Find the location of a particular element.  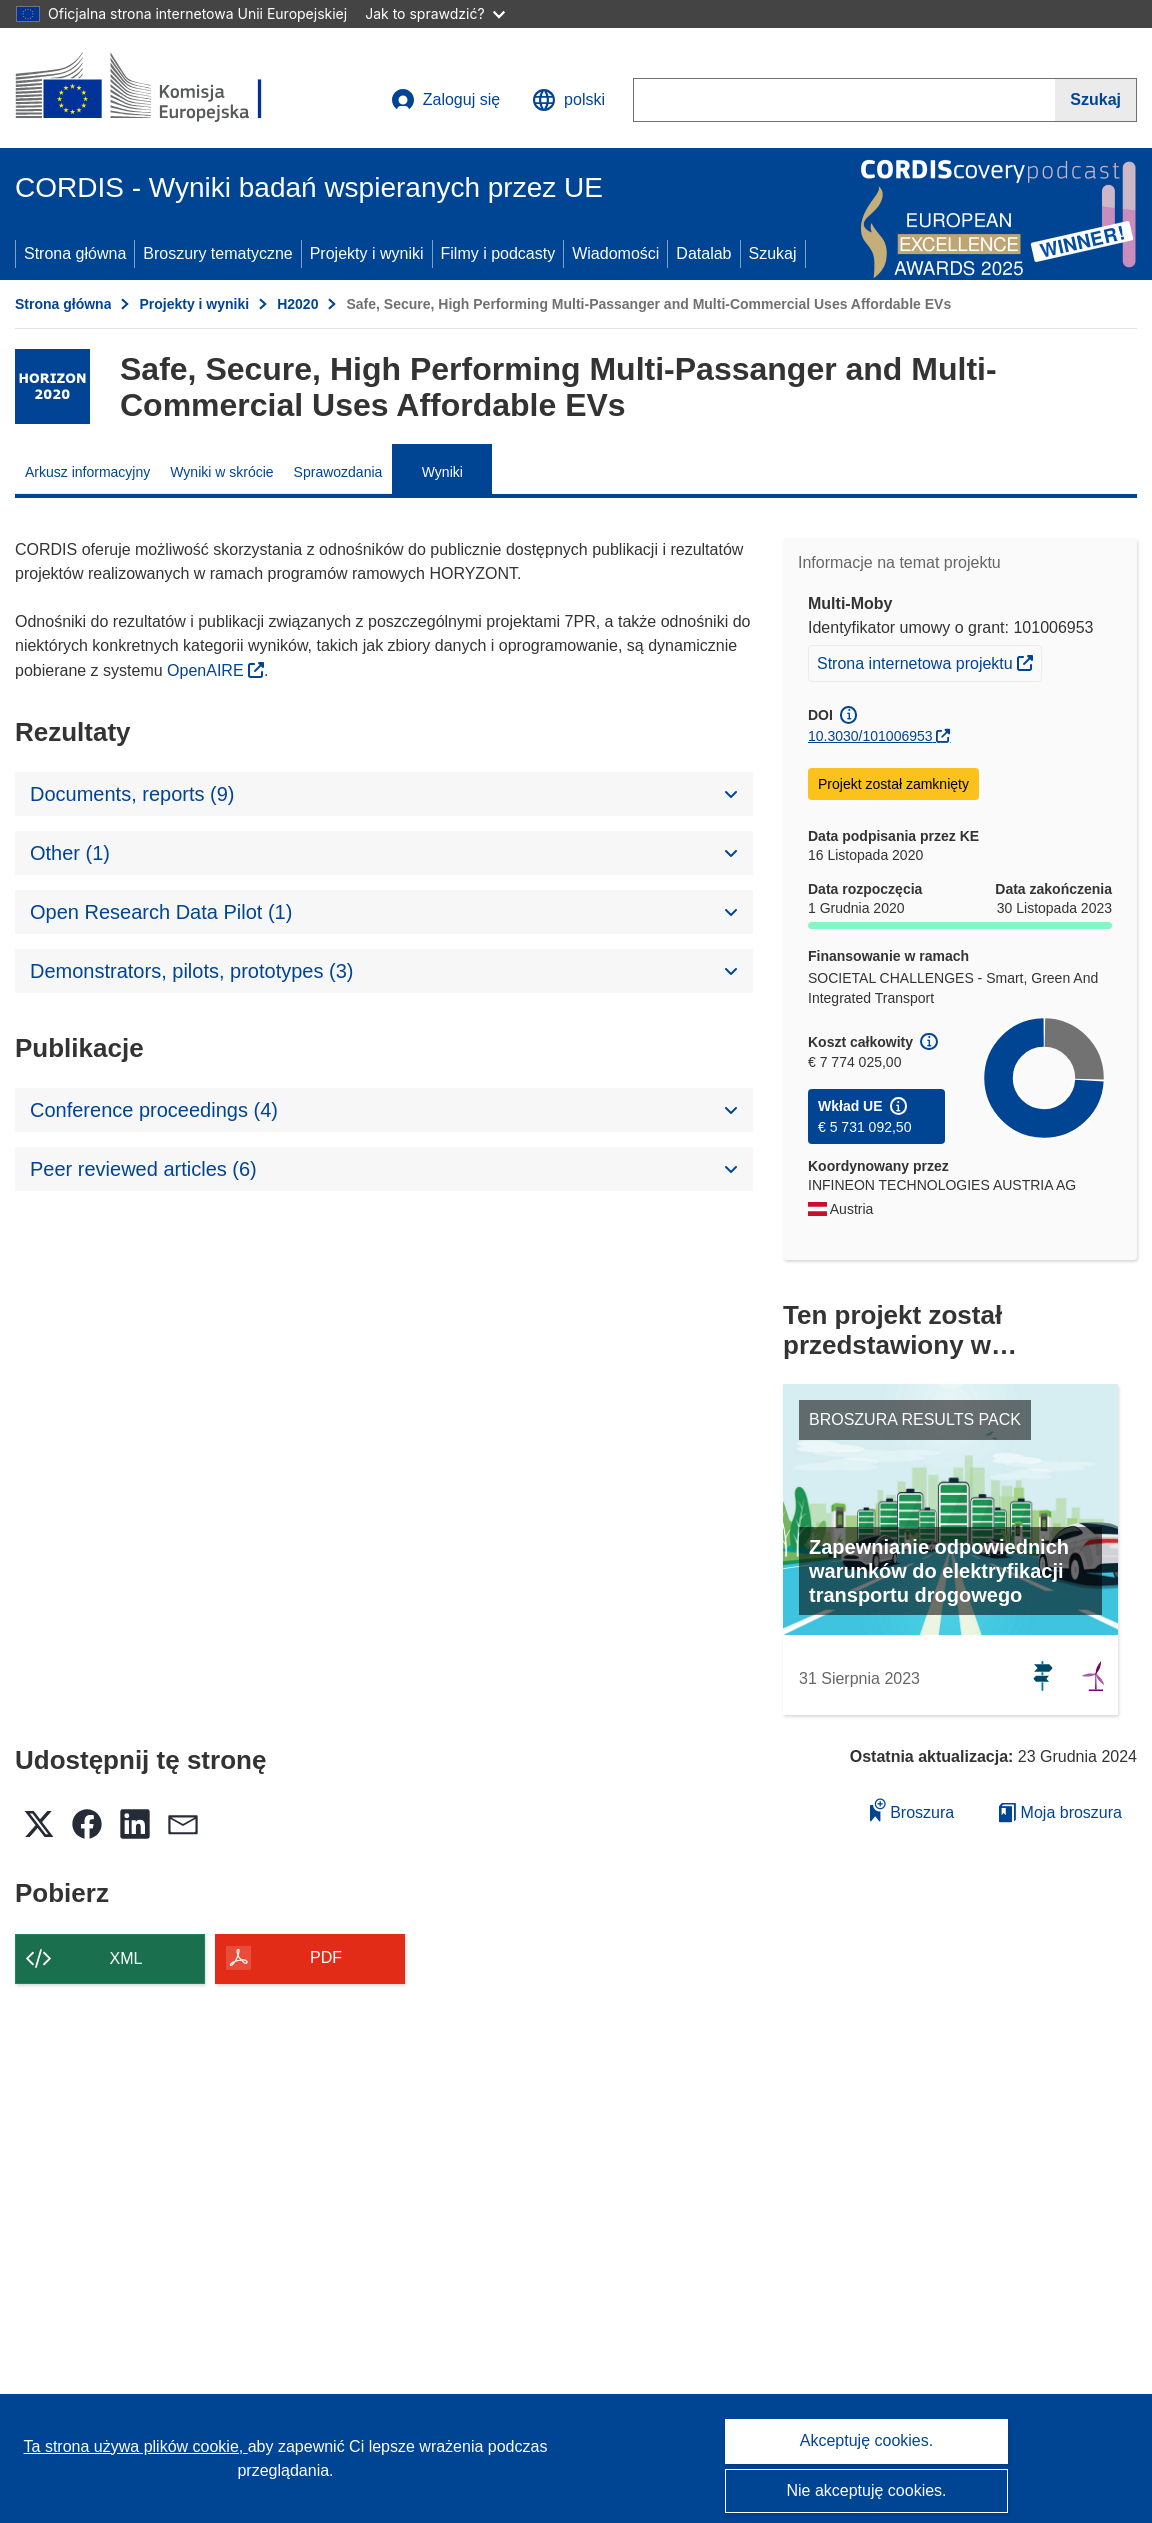

Akceptuję cookies. is located at coordinates (866, 2440).